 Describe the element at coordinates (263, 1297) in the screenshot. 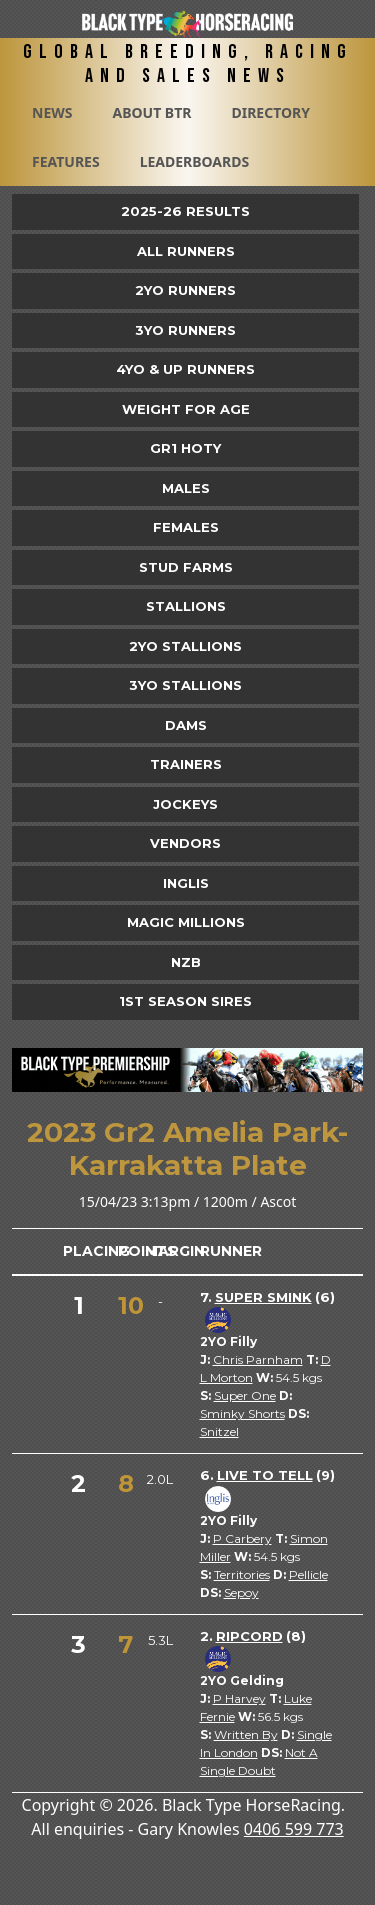

I see `Super Smink` at that location.